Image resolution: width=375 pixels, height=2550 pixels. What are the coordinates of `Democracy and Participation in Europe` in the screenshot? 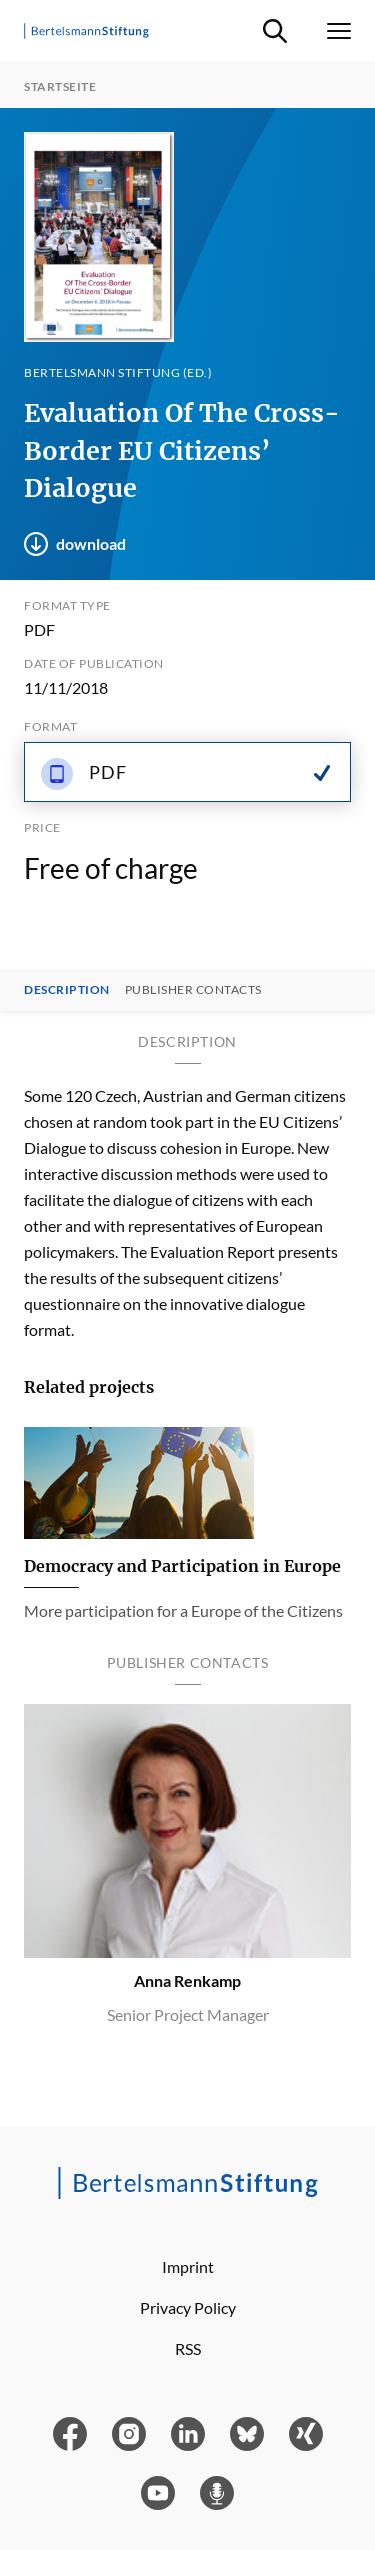 It's located at (182, 1566).